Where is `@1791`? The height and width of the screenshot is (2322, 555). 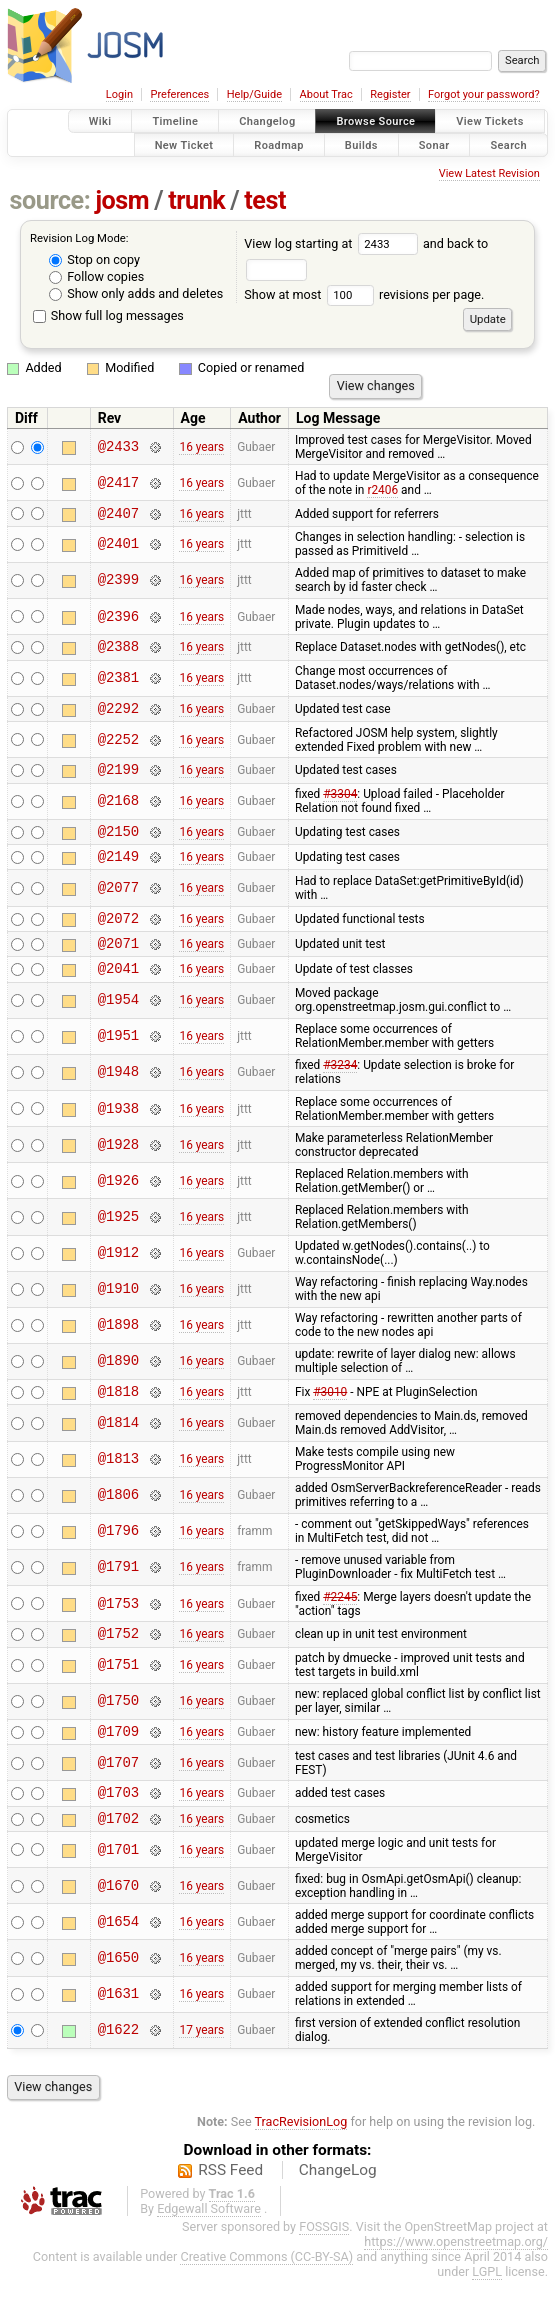
@1791 is located at coordinates (118, 1597).